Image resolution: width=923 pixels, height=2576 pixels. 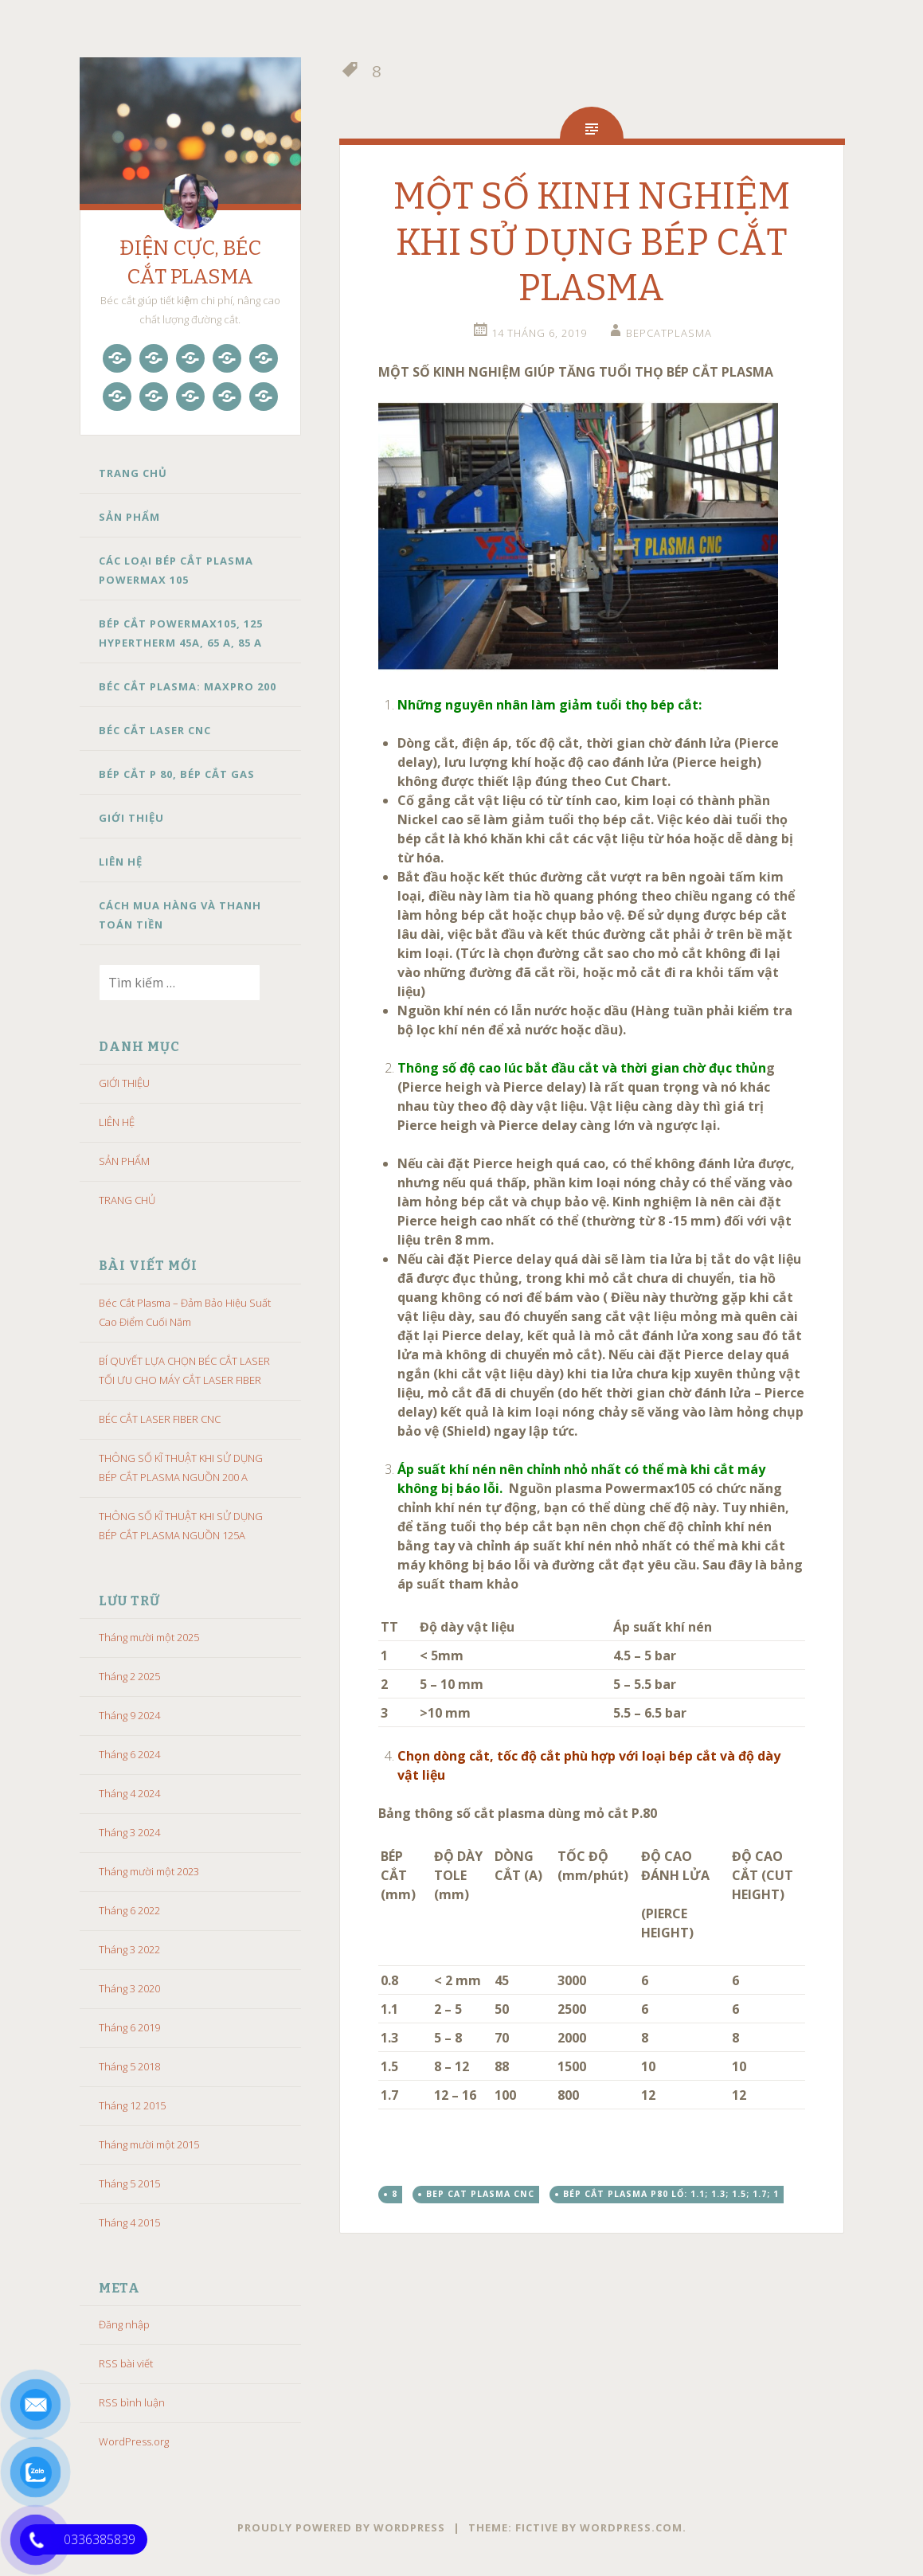 What do you see at coordinates (129, 517) in the screenshot?
I see `SẢN PHẨM` at bounding box center [129, 517].